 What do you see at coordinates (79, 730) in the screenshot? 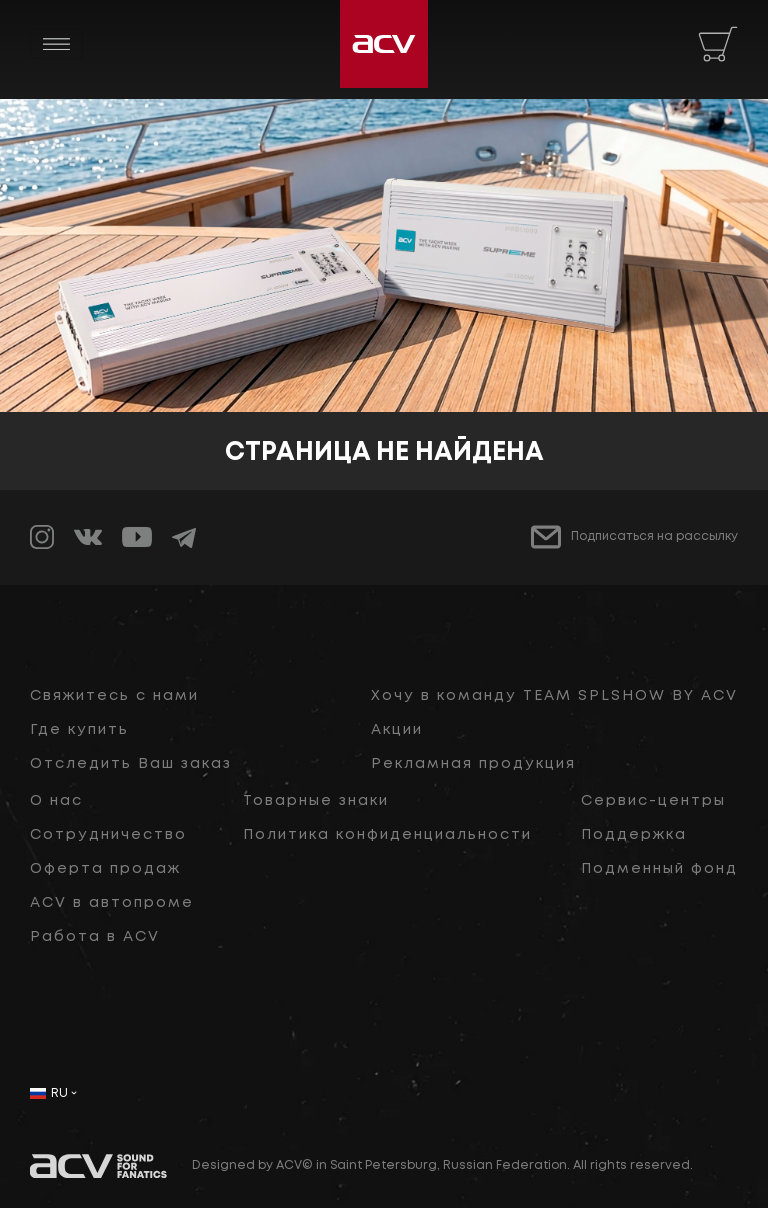
I see `Где купить` at bounding box center [79, 730].